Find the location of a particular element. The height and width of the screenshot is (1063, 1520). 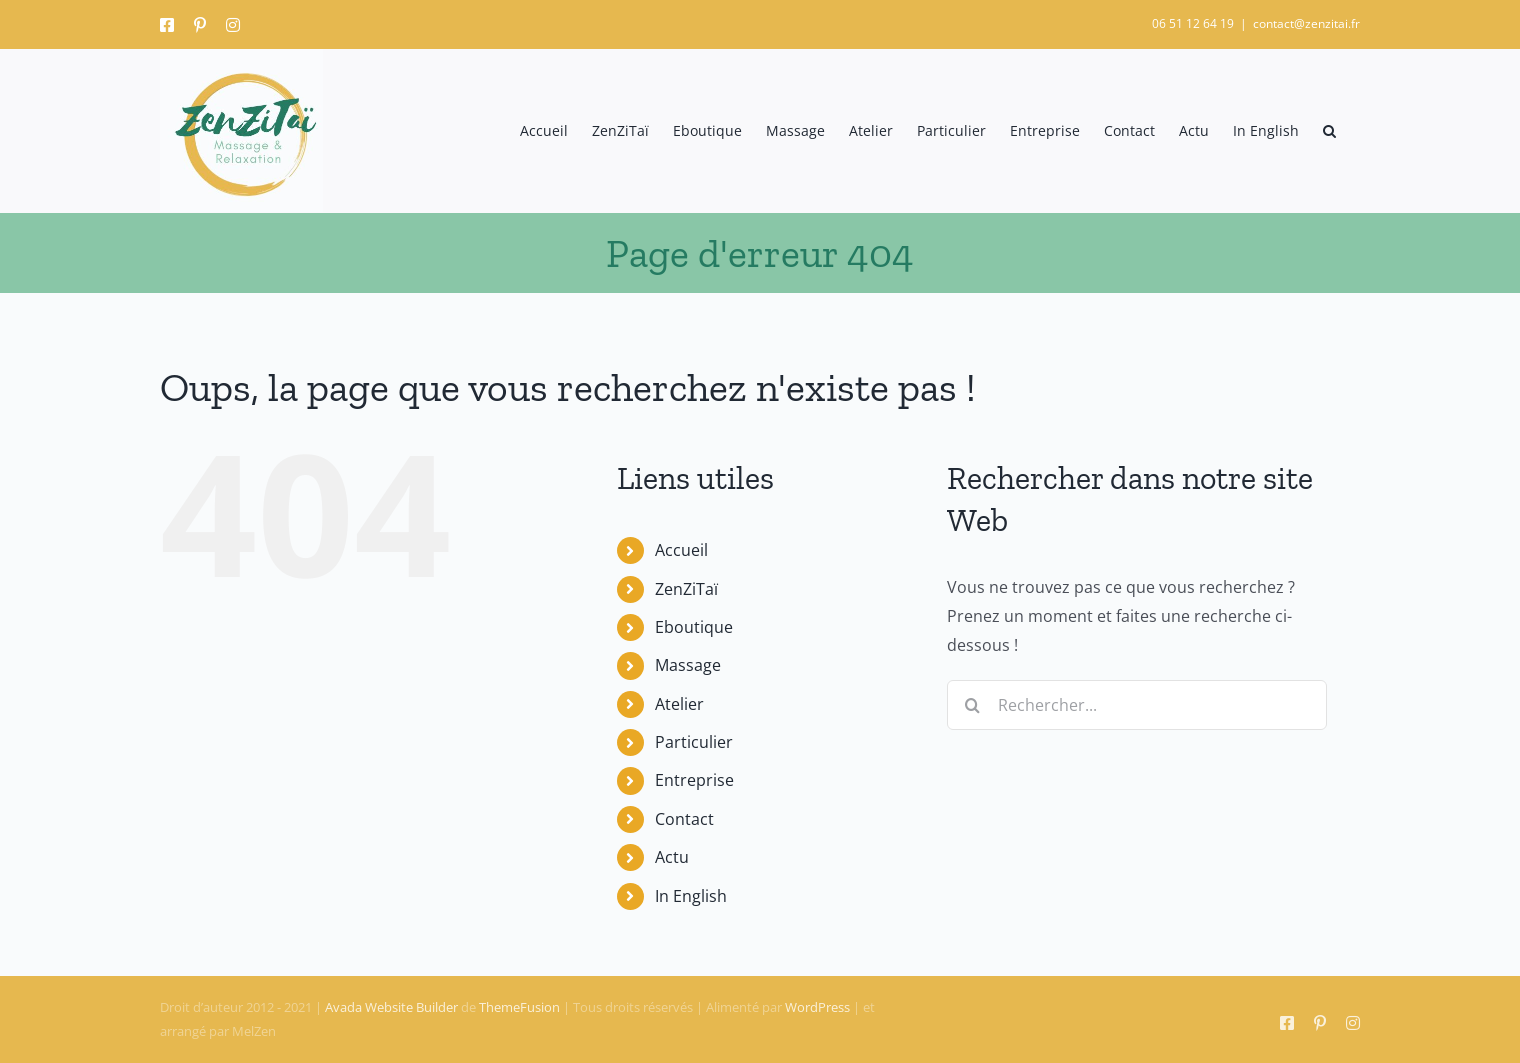

ZenZiTaï is located at coordinates (686, 589).